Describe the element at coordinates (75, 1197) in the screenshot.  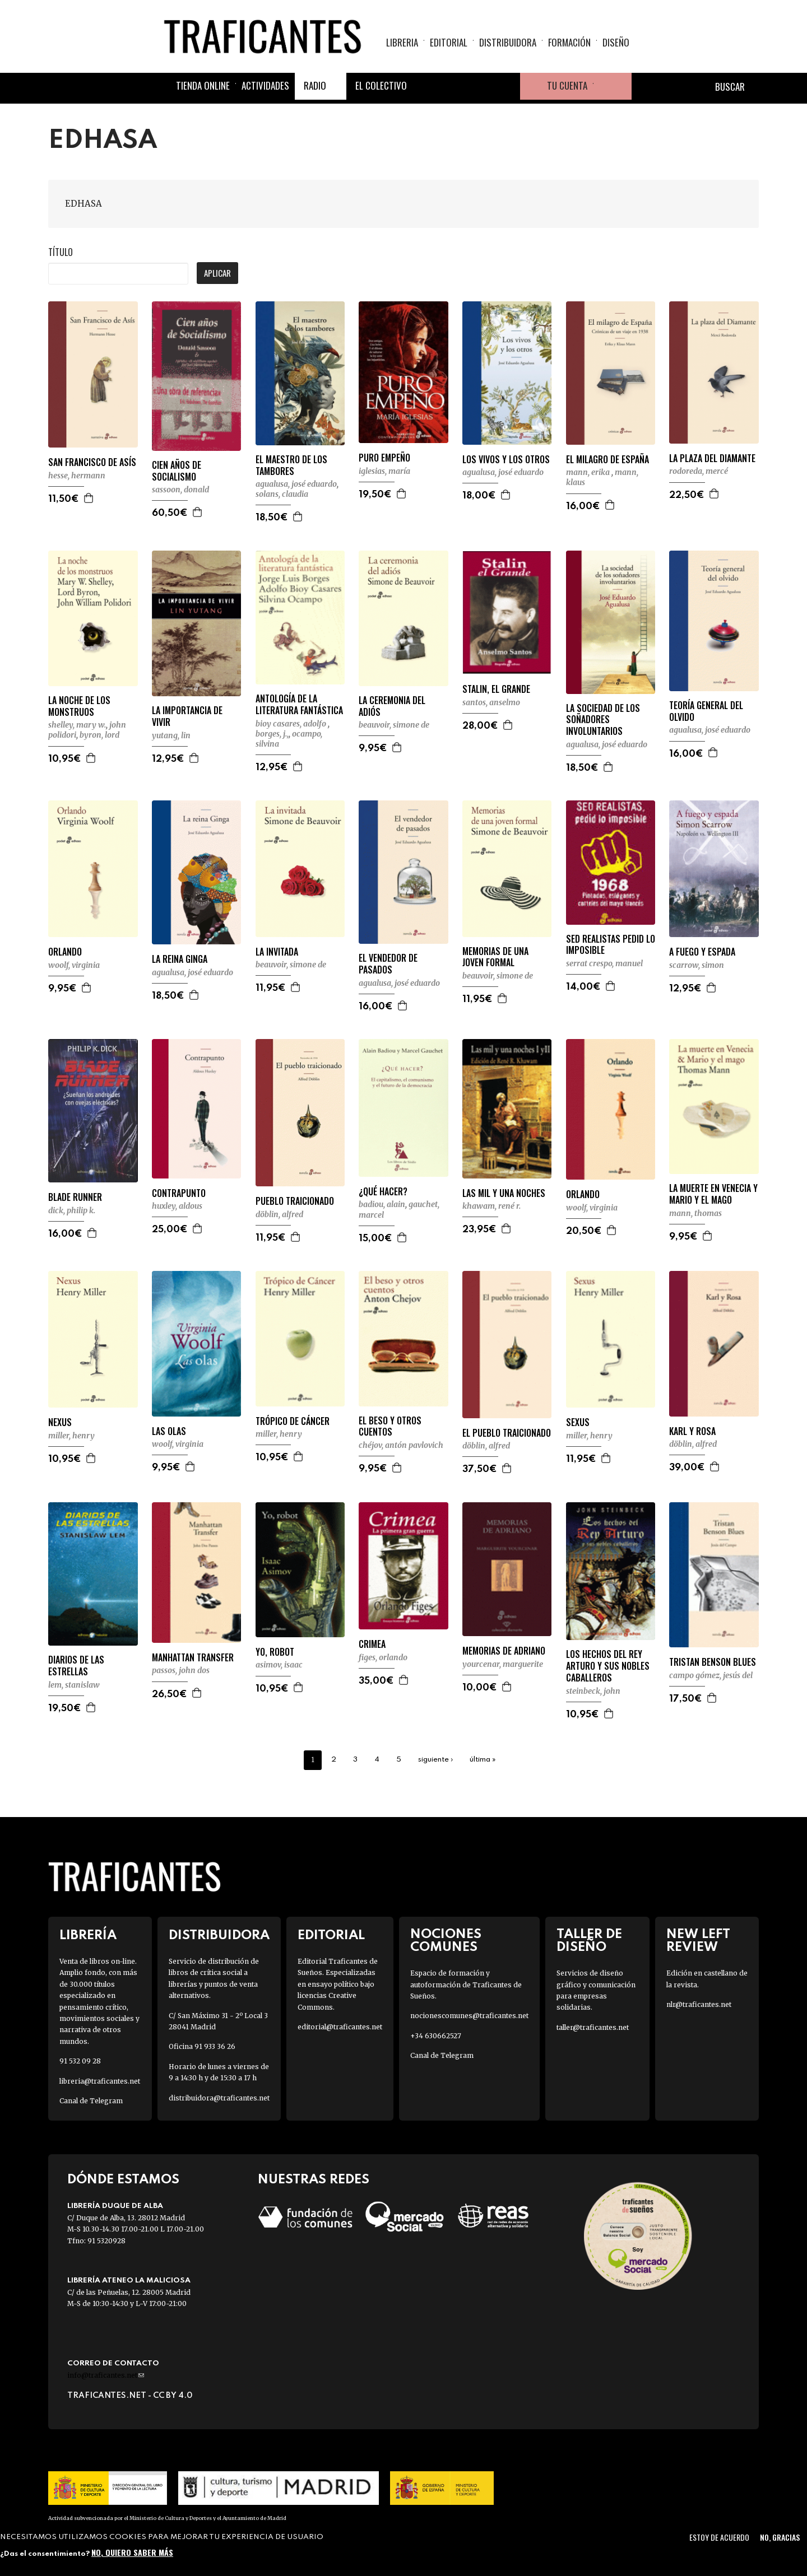
I see `BLADE RUNNER` at that location.